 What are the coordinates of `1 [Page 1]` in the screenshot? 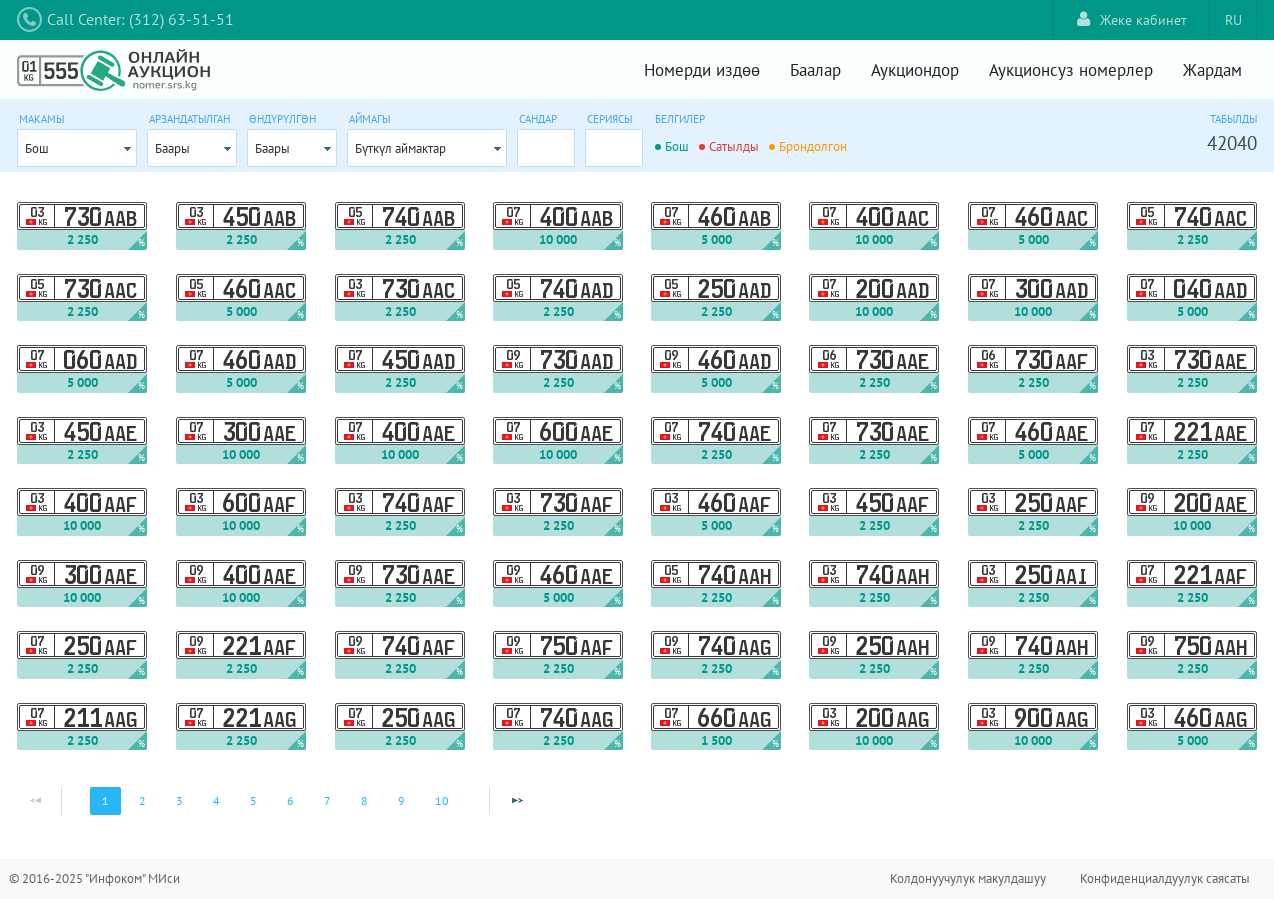 It's located at (105, 800).